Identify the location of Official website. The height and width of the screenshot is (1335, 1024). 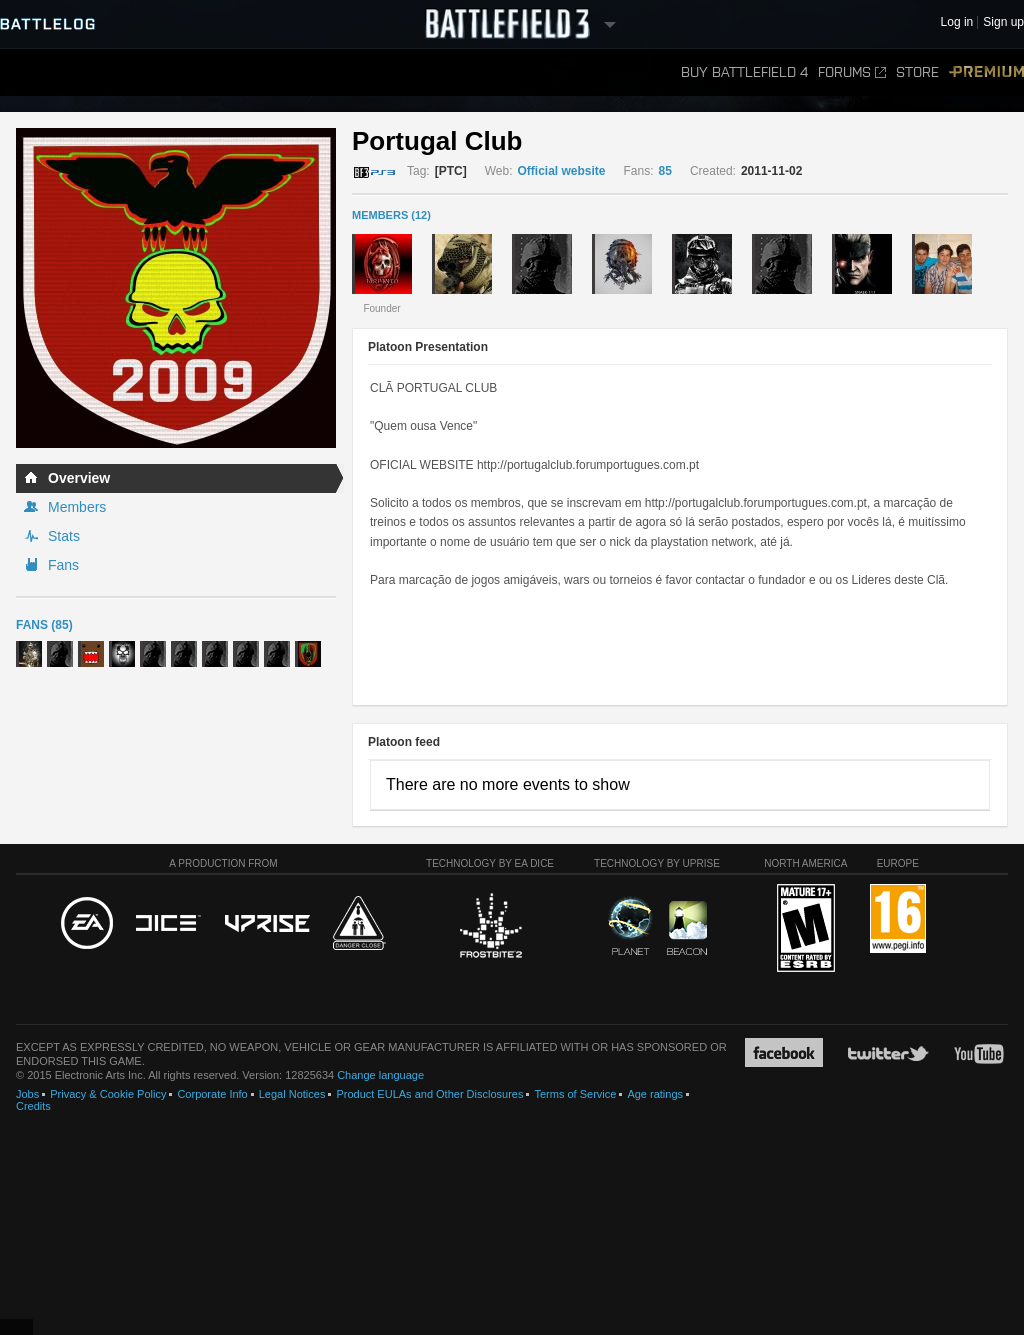
(561, 171).